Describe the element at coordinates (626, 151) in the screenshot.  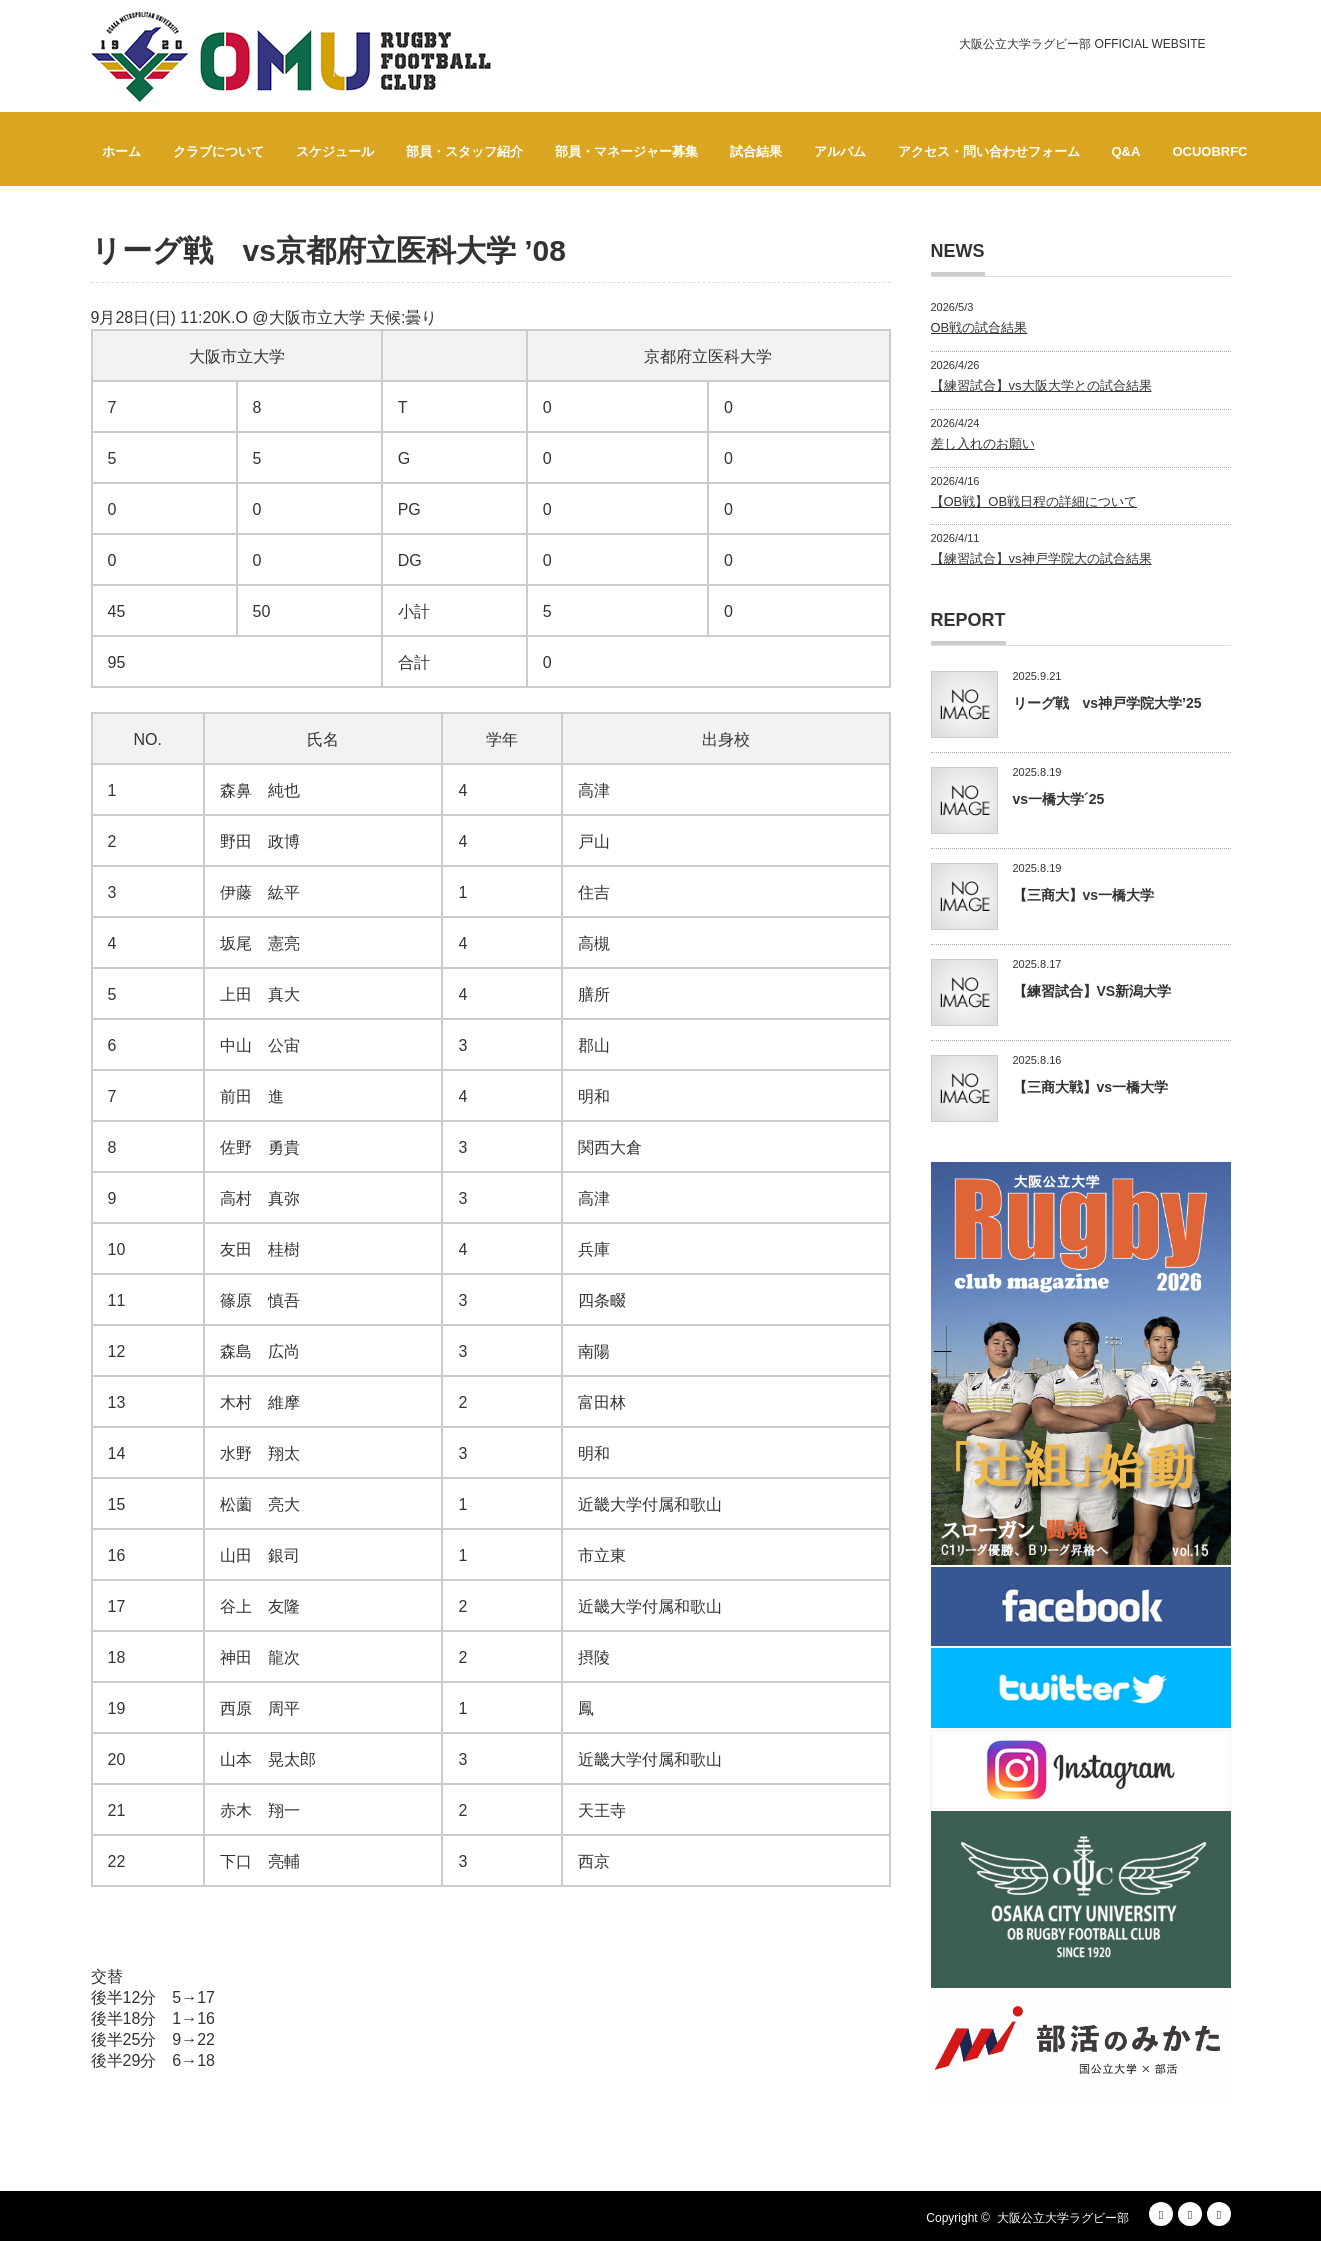
I see `部員・マネージャー募集` at that location.